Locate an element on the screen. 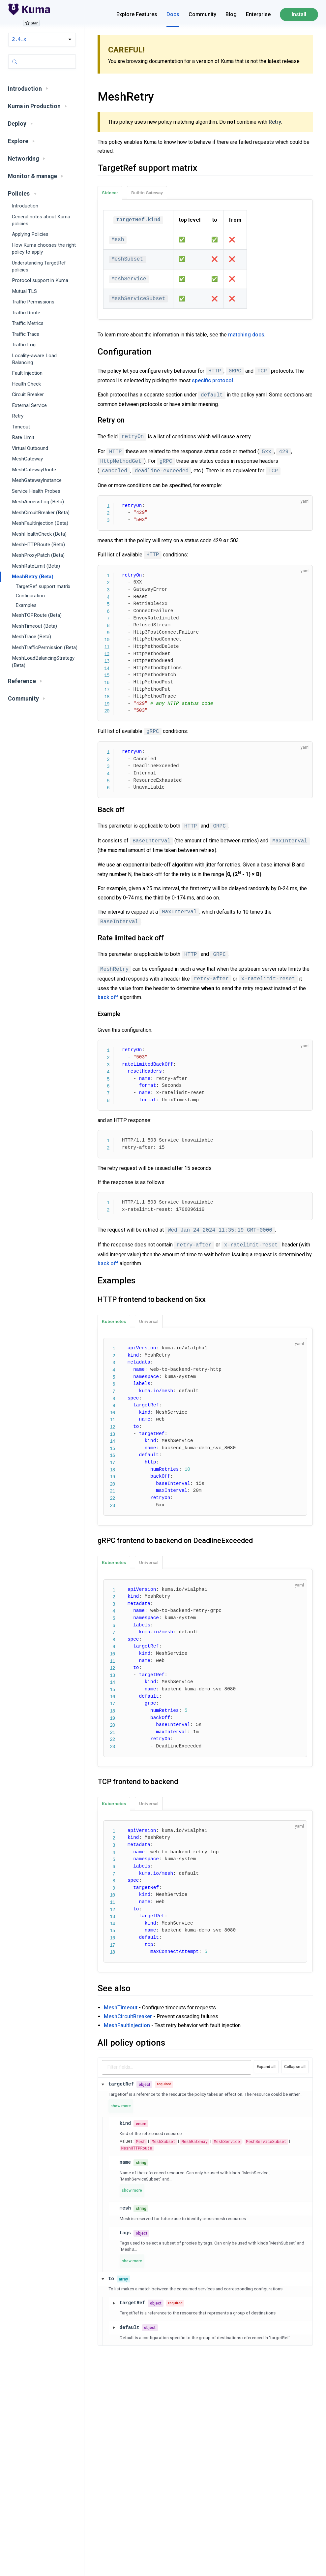 The image size is (326, 2576). Retry is located at coordinates (17, 416).